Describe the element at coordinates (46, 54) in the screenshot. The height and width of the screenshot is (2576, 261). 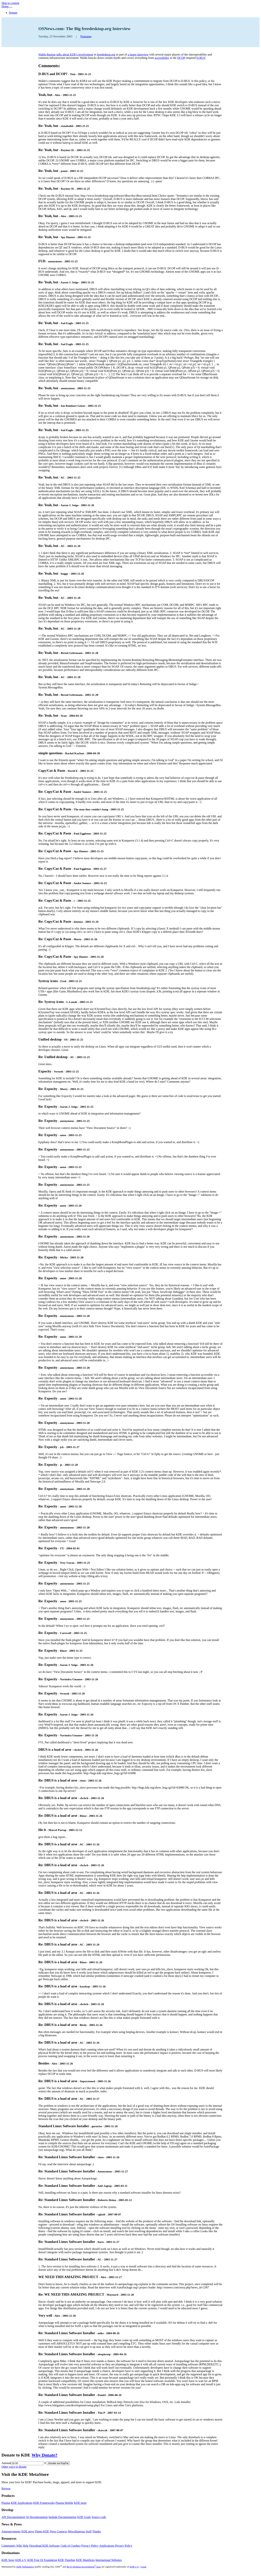
I see `Waldo Bastian` at that location.